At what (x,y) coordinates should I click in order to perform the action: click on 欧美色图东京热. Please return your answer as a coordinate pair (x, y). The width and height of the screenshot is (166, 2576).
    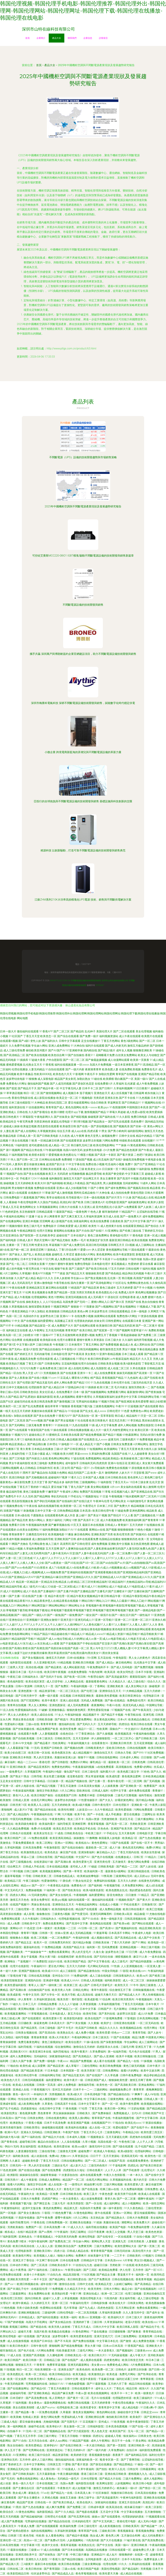
    Looking at the image, I should click on (62, 1752).